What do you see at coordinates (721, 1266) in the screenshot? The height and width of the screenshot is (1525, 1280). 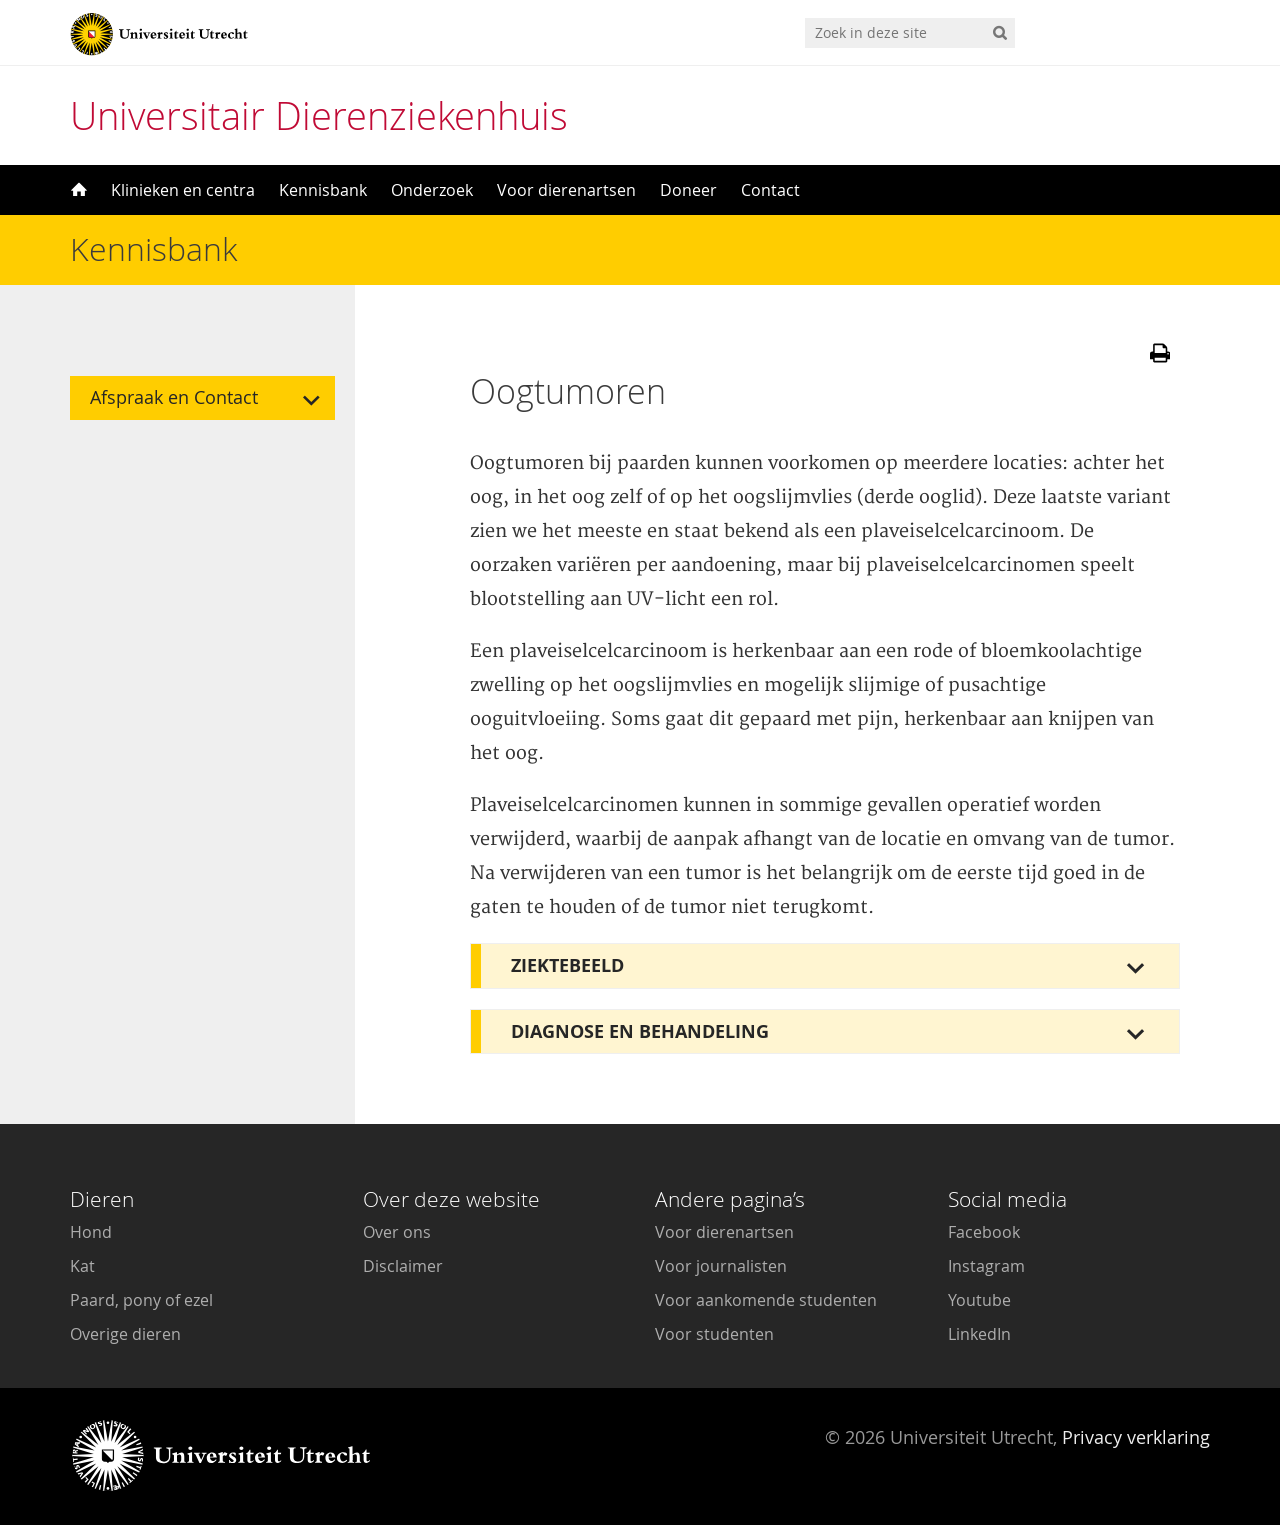 I see `Voor journalisten` at bounding box center [721, 1266].